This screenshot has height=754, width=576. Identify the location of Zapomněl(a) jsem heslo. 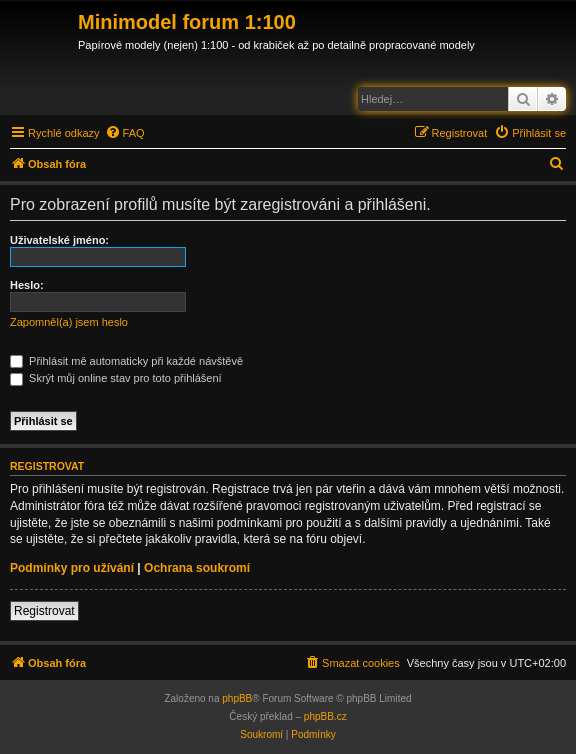
(69, 322).